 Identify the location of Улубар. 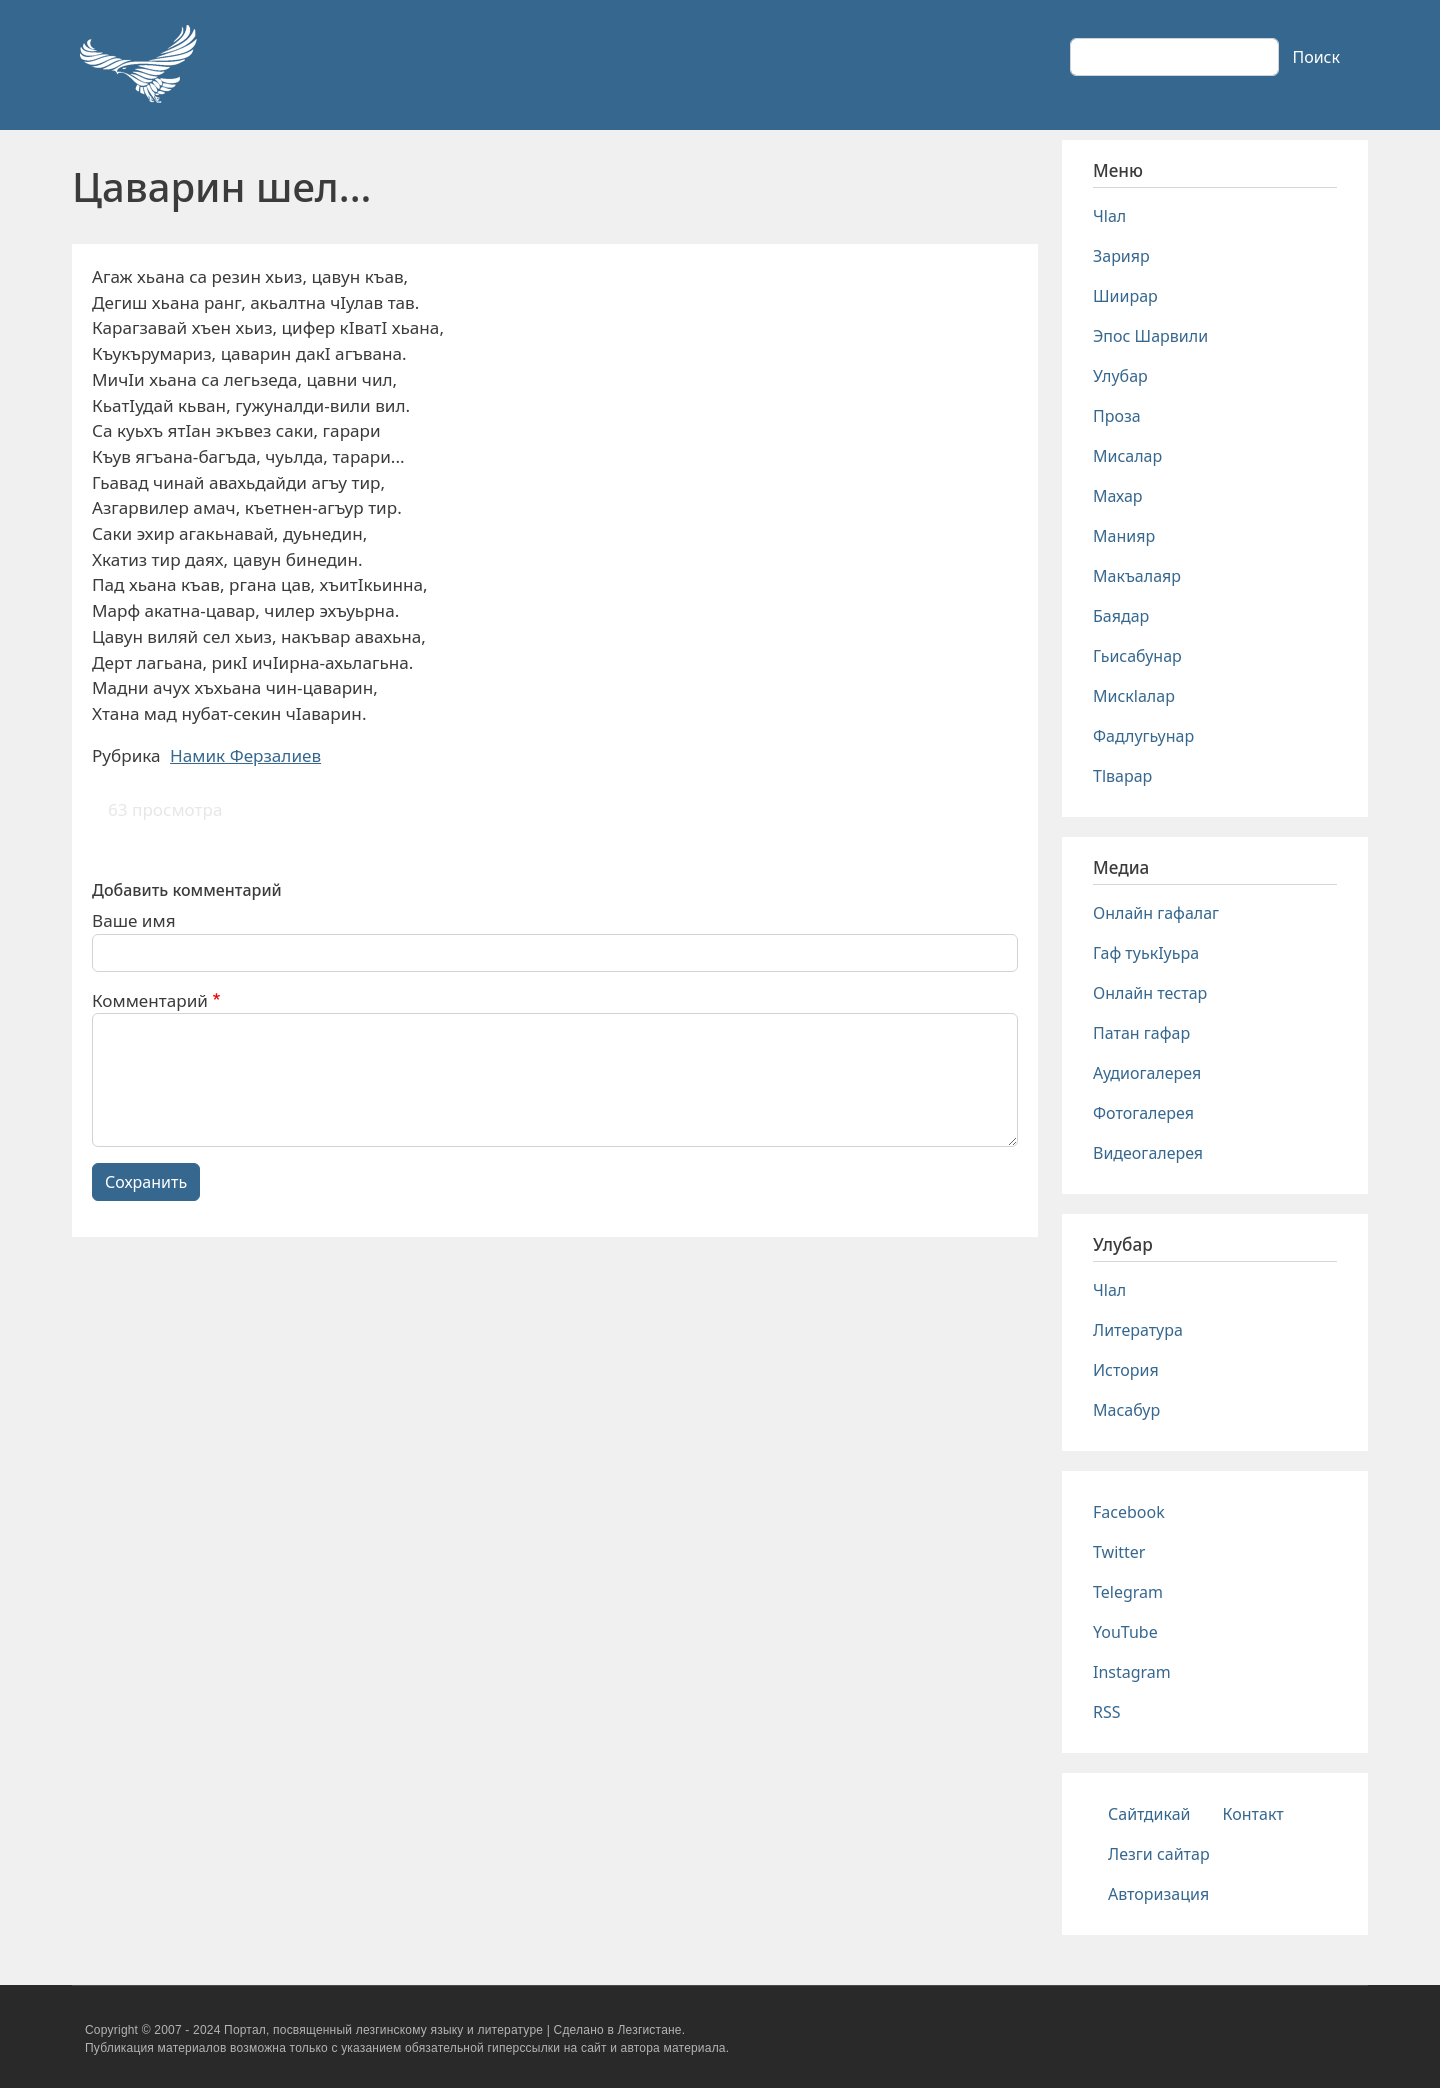
(1120, 376).